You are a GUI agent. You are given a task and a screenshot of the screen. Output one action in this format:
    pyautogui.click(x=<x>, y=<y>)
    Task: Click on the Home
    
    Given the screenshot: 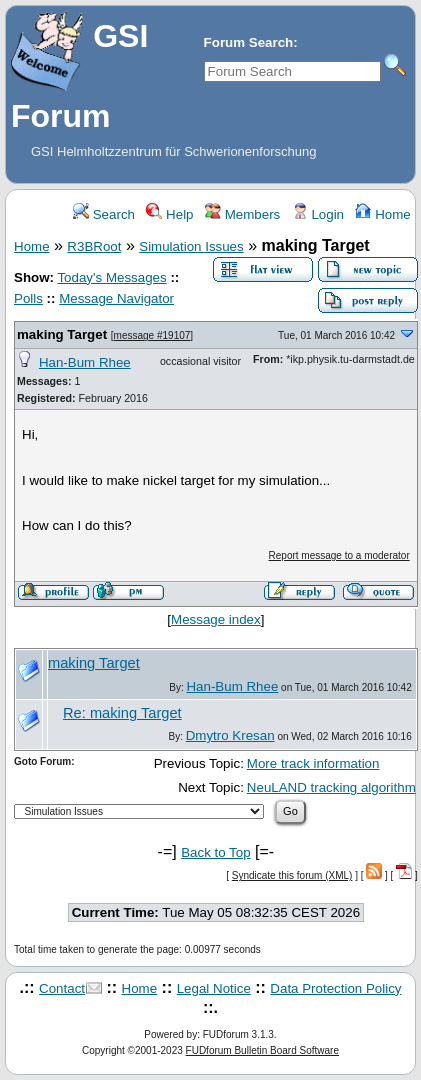 What is the action you would take?
    pyautogui.click(x=382, y=214)
    